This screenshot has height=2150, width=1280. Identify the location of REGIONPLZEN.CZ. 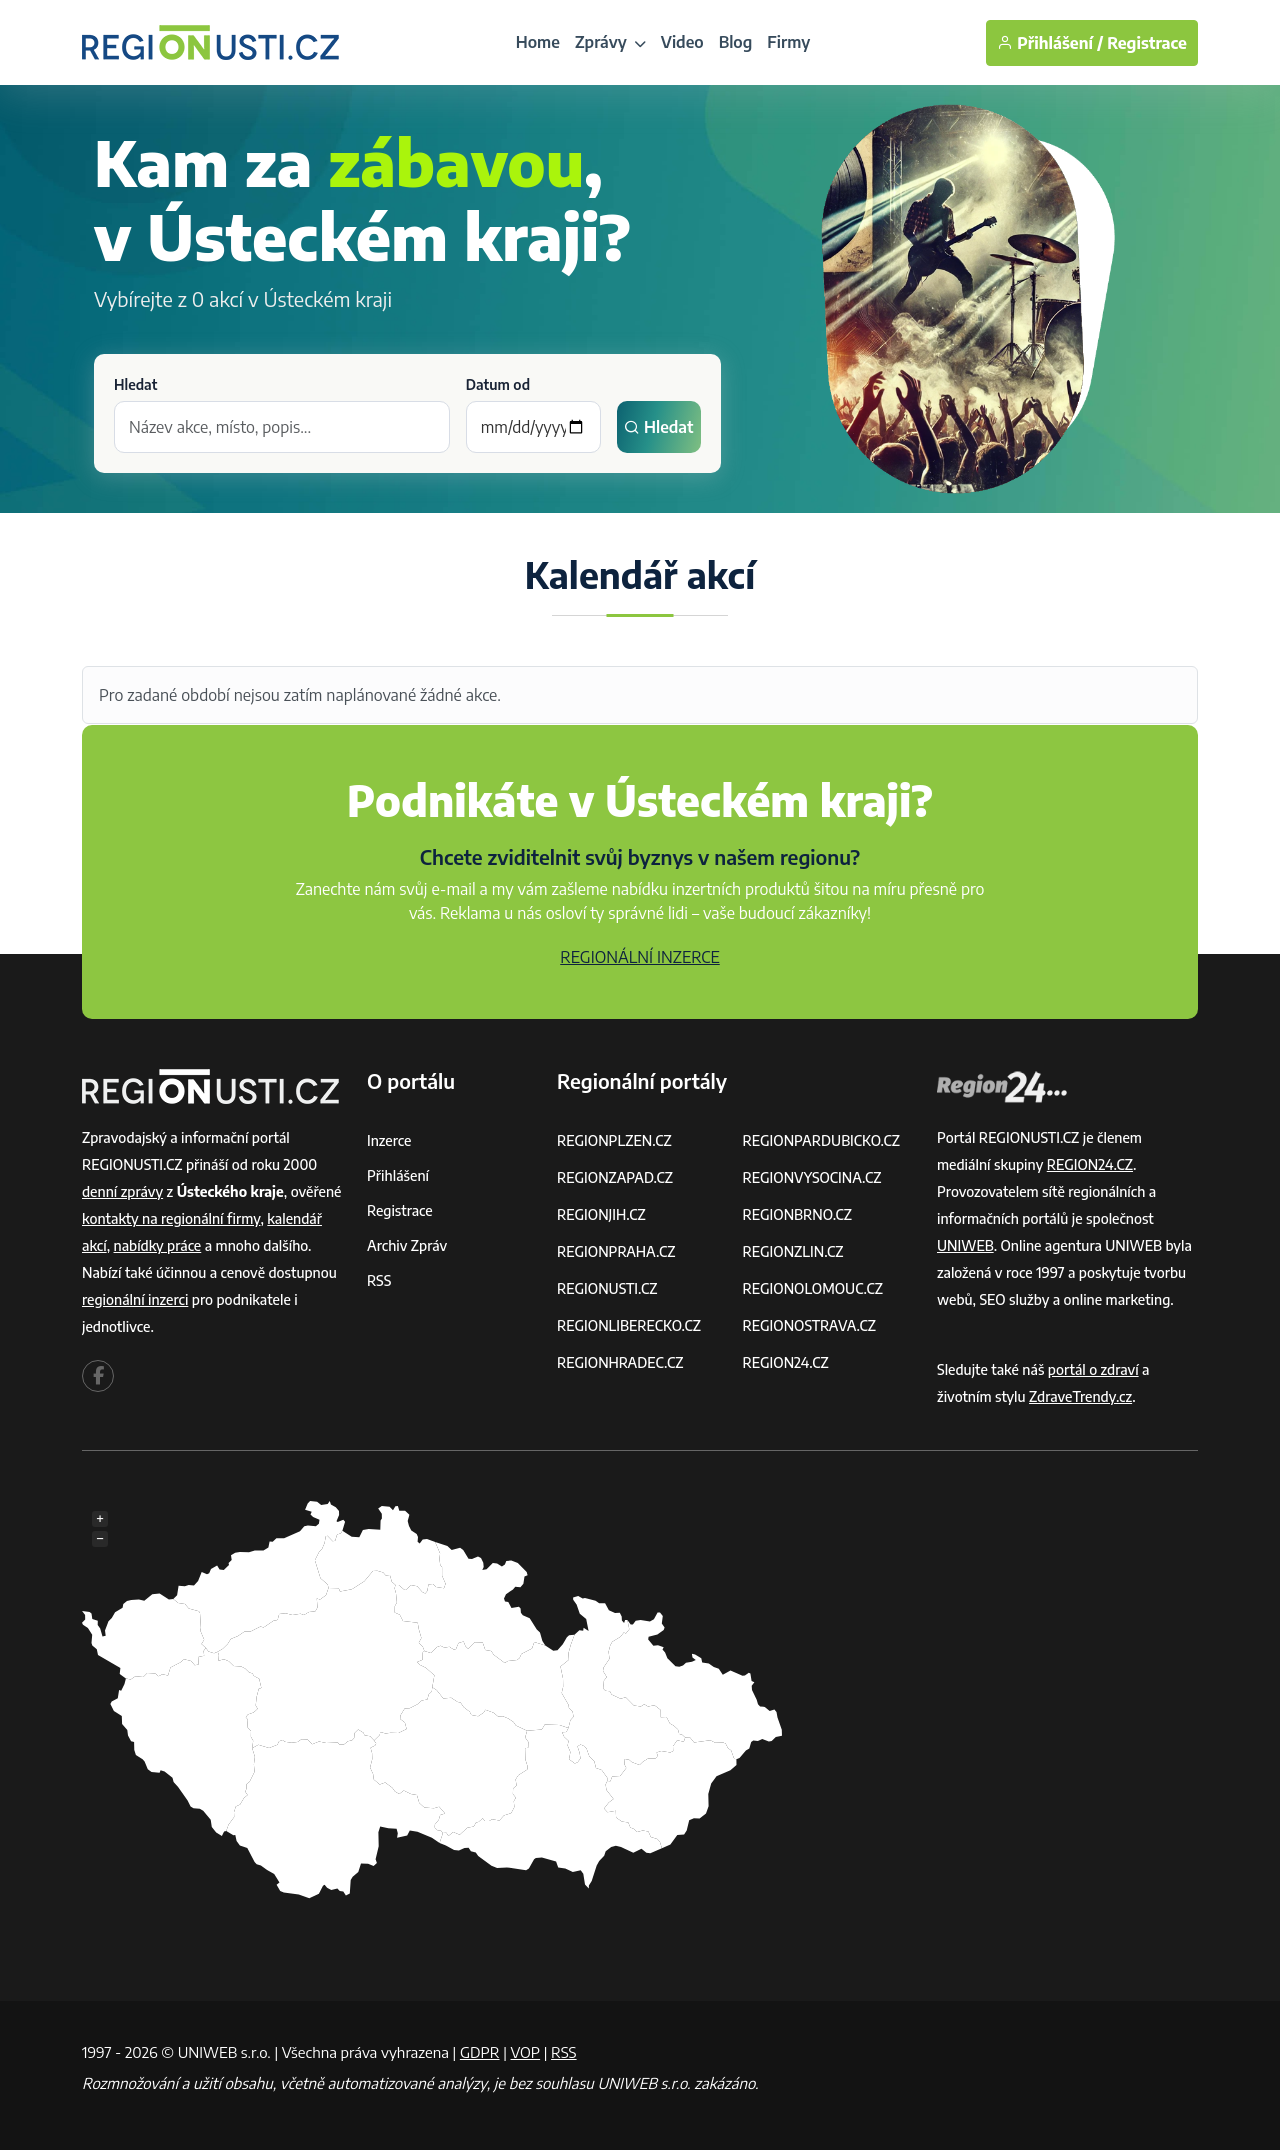
(614, 1140).